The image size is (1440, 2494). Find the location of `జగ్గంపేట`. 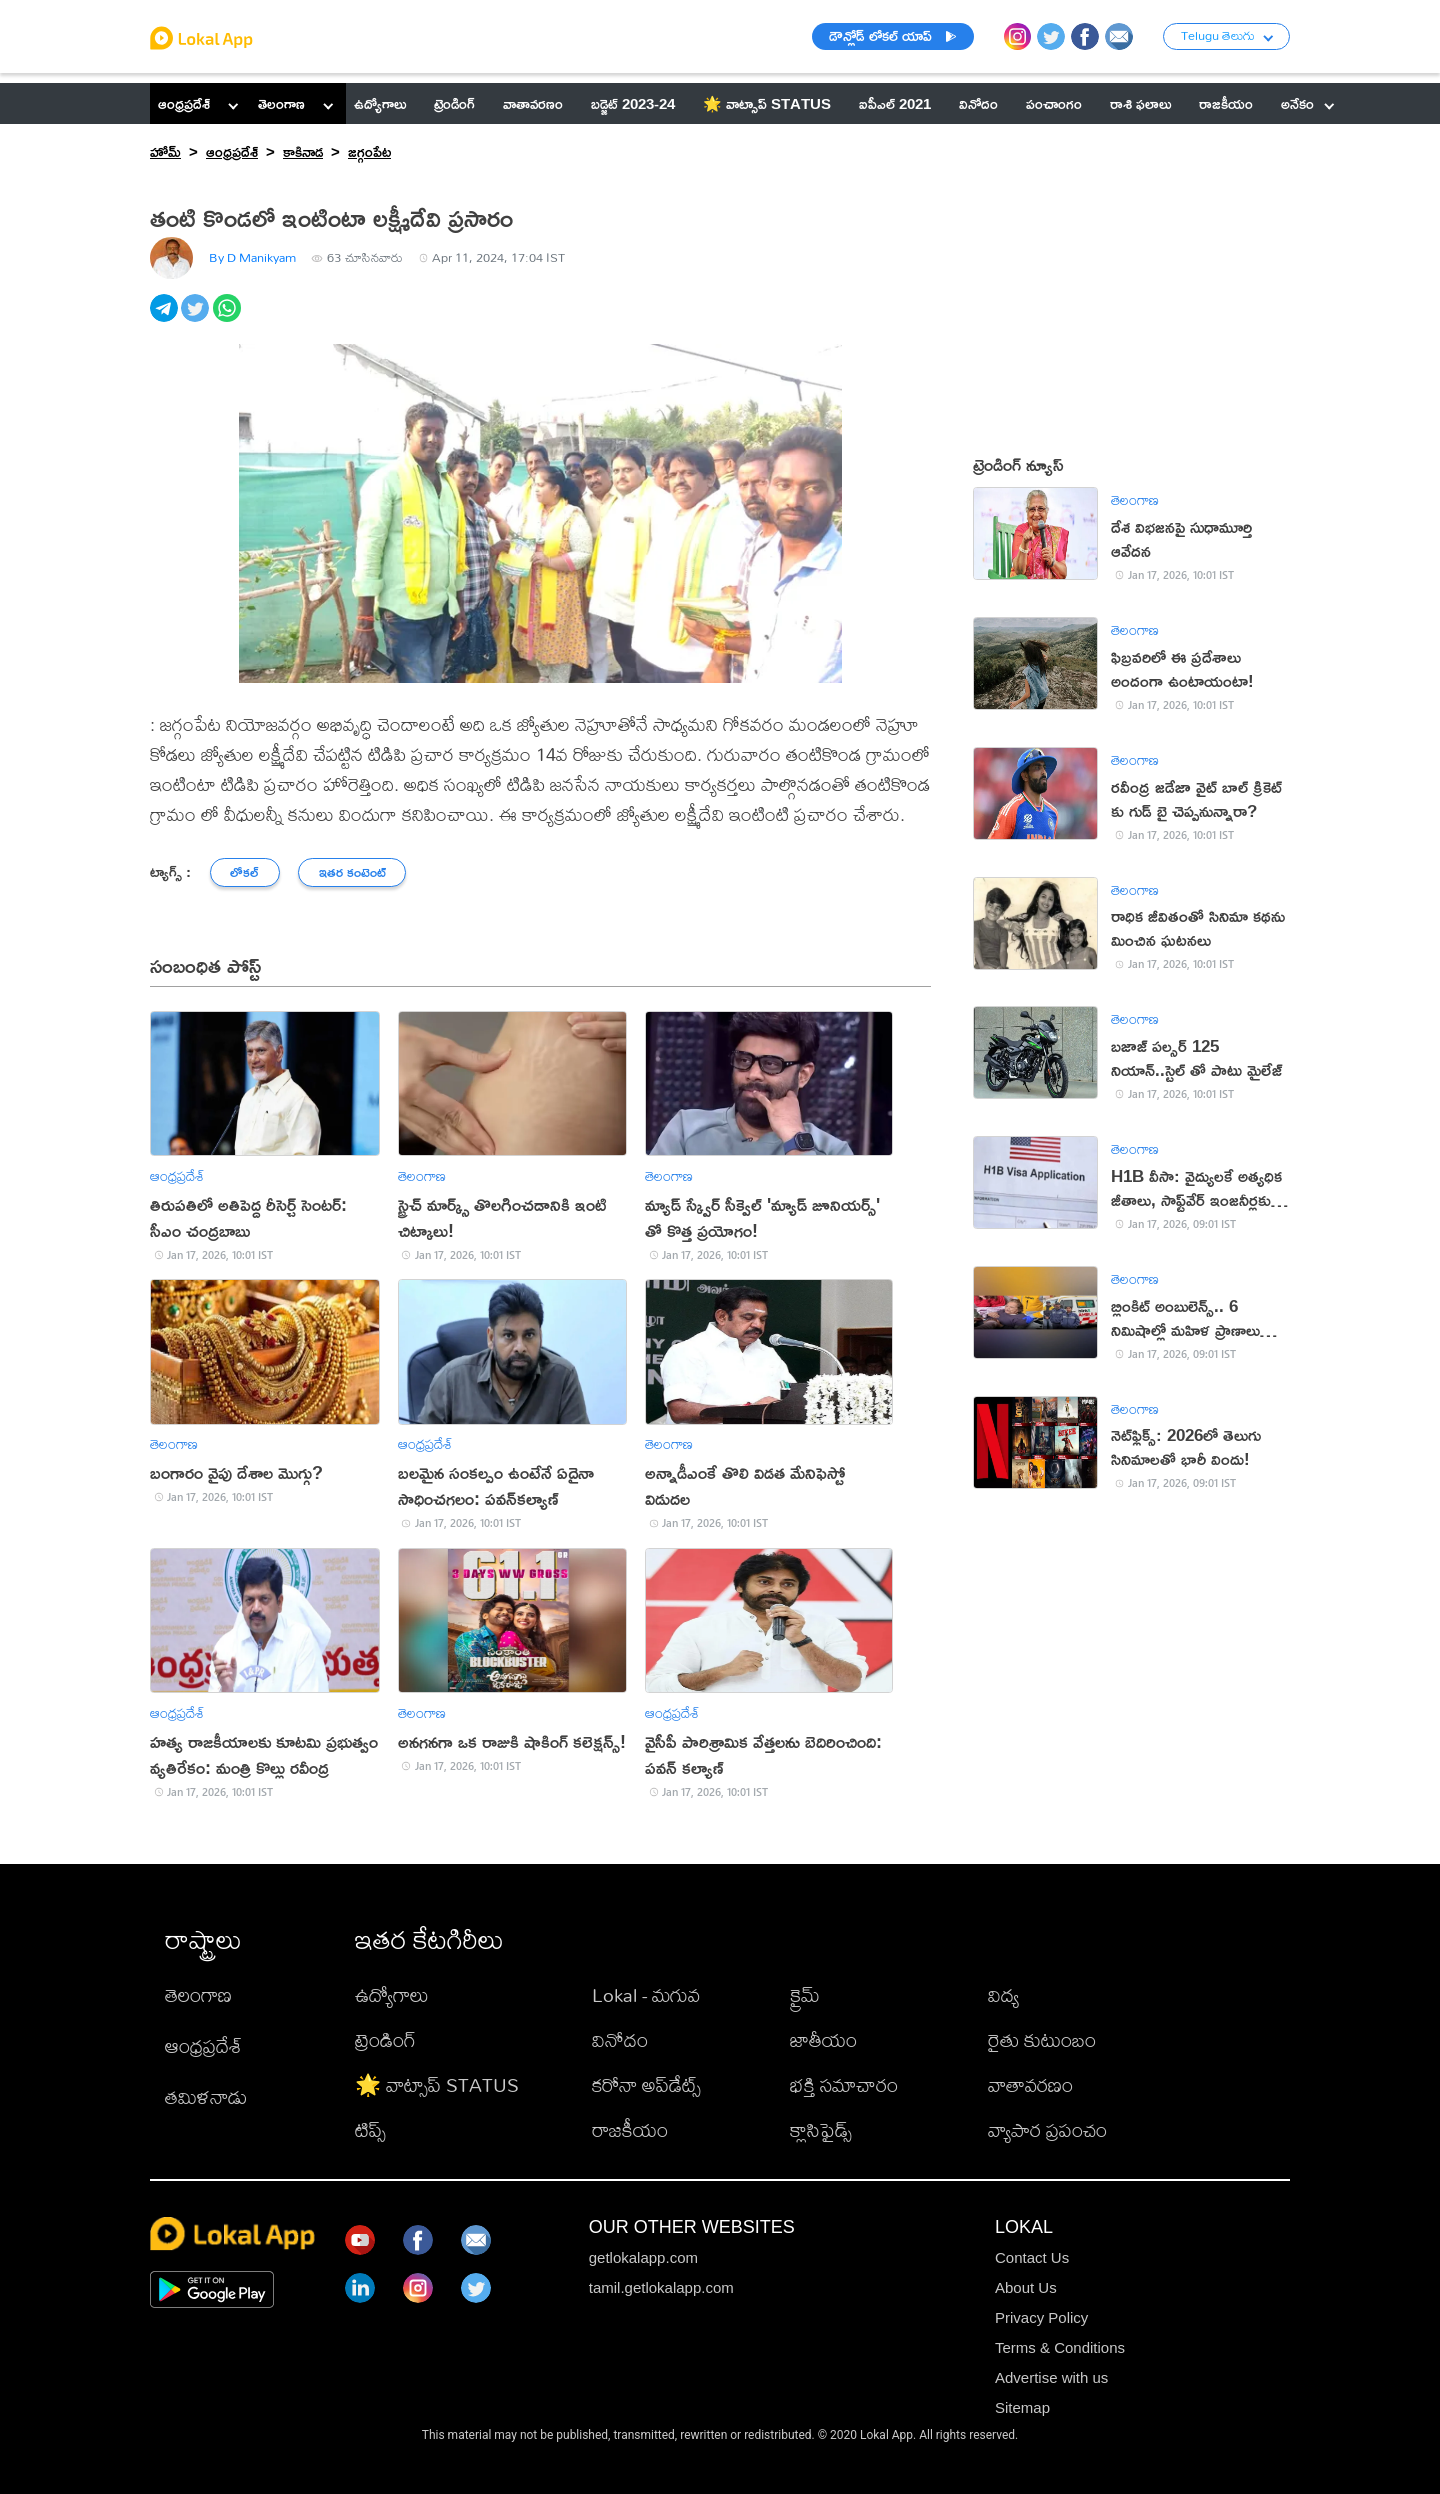

జగ్గంపేట is located at coordinates (369, 151).